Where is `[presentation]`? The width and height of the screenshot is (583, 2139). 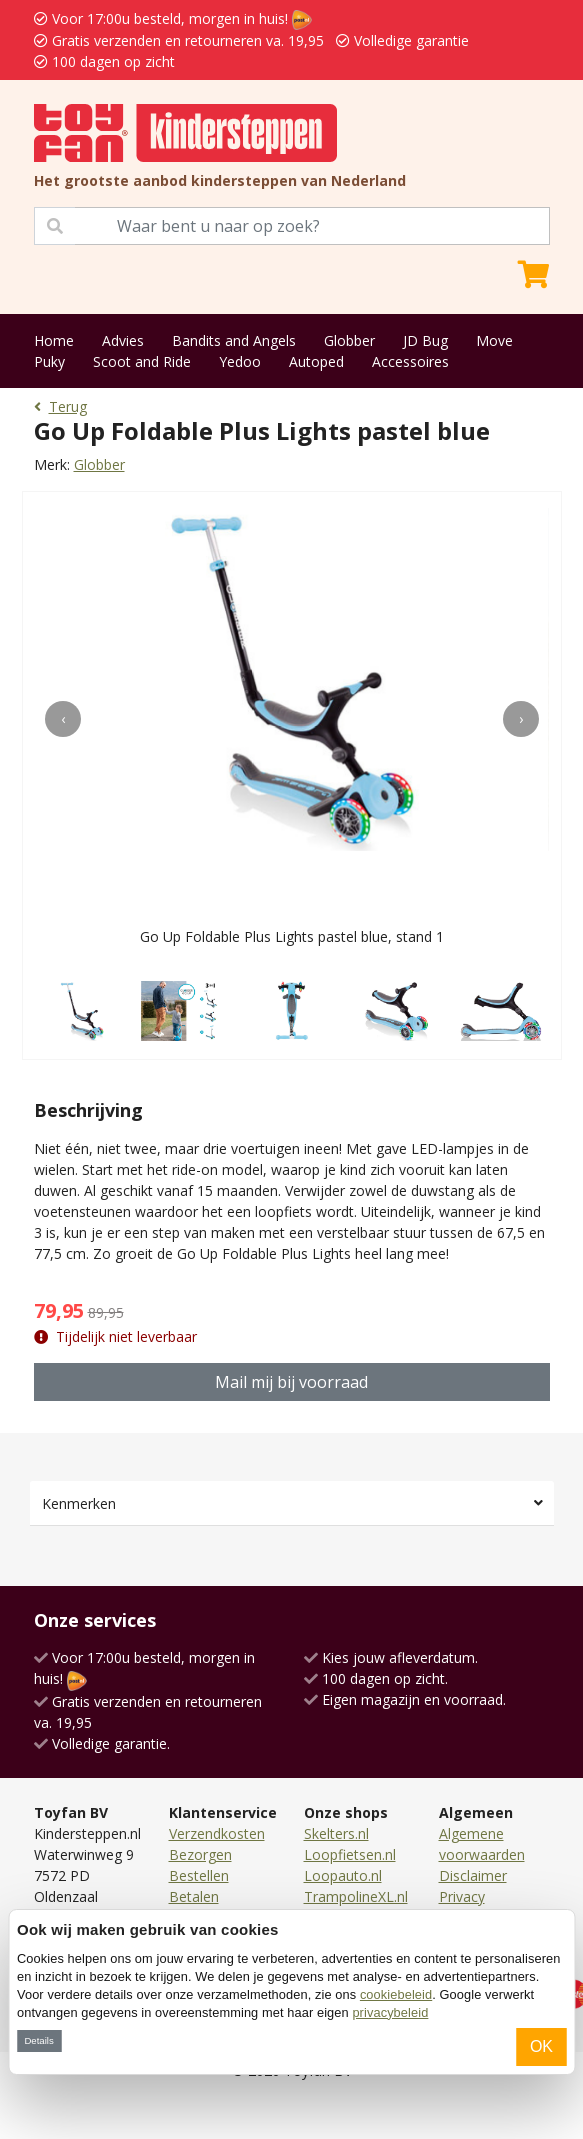
[presentation] is located at coordinates (63, 719).